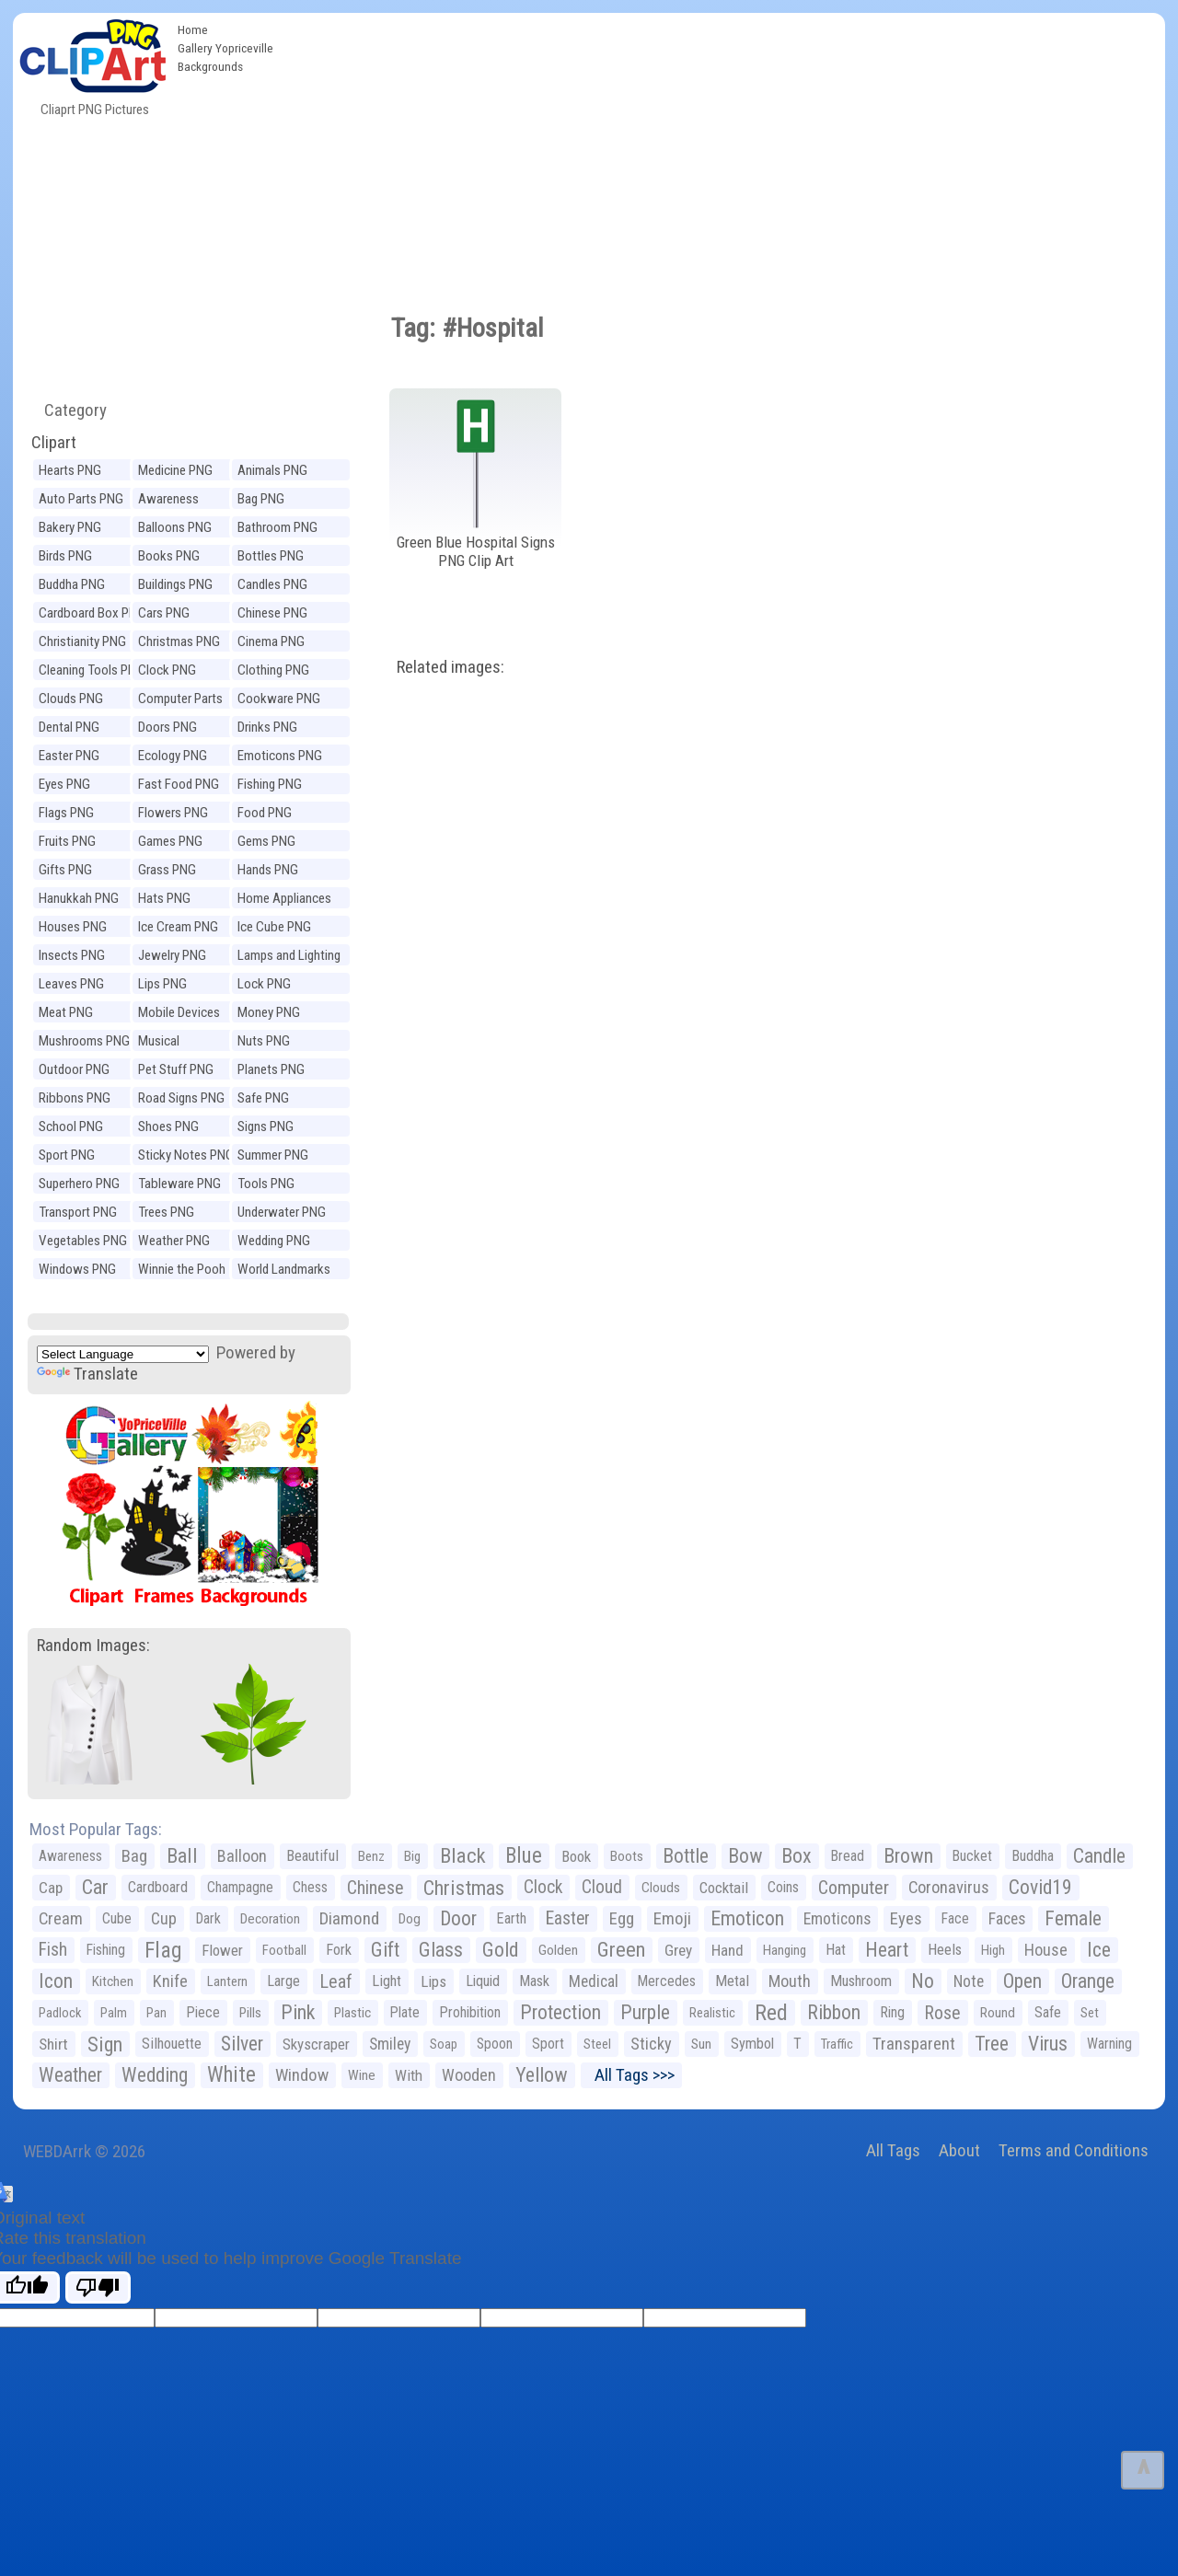 The image size is (1178, 2576). What do you see at coordinates (266, 841) in the screenshot?
I see `Gems PNG` at bounding box center [266, 841].